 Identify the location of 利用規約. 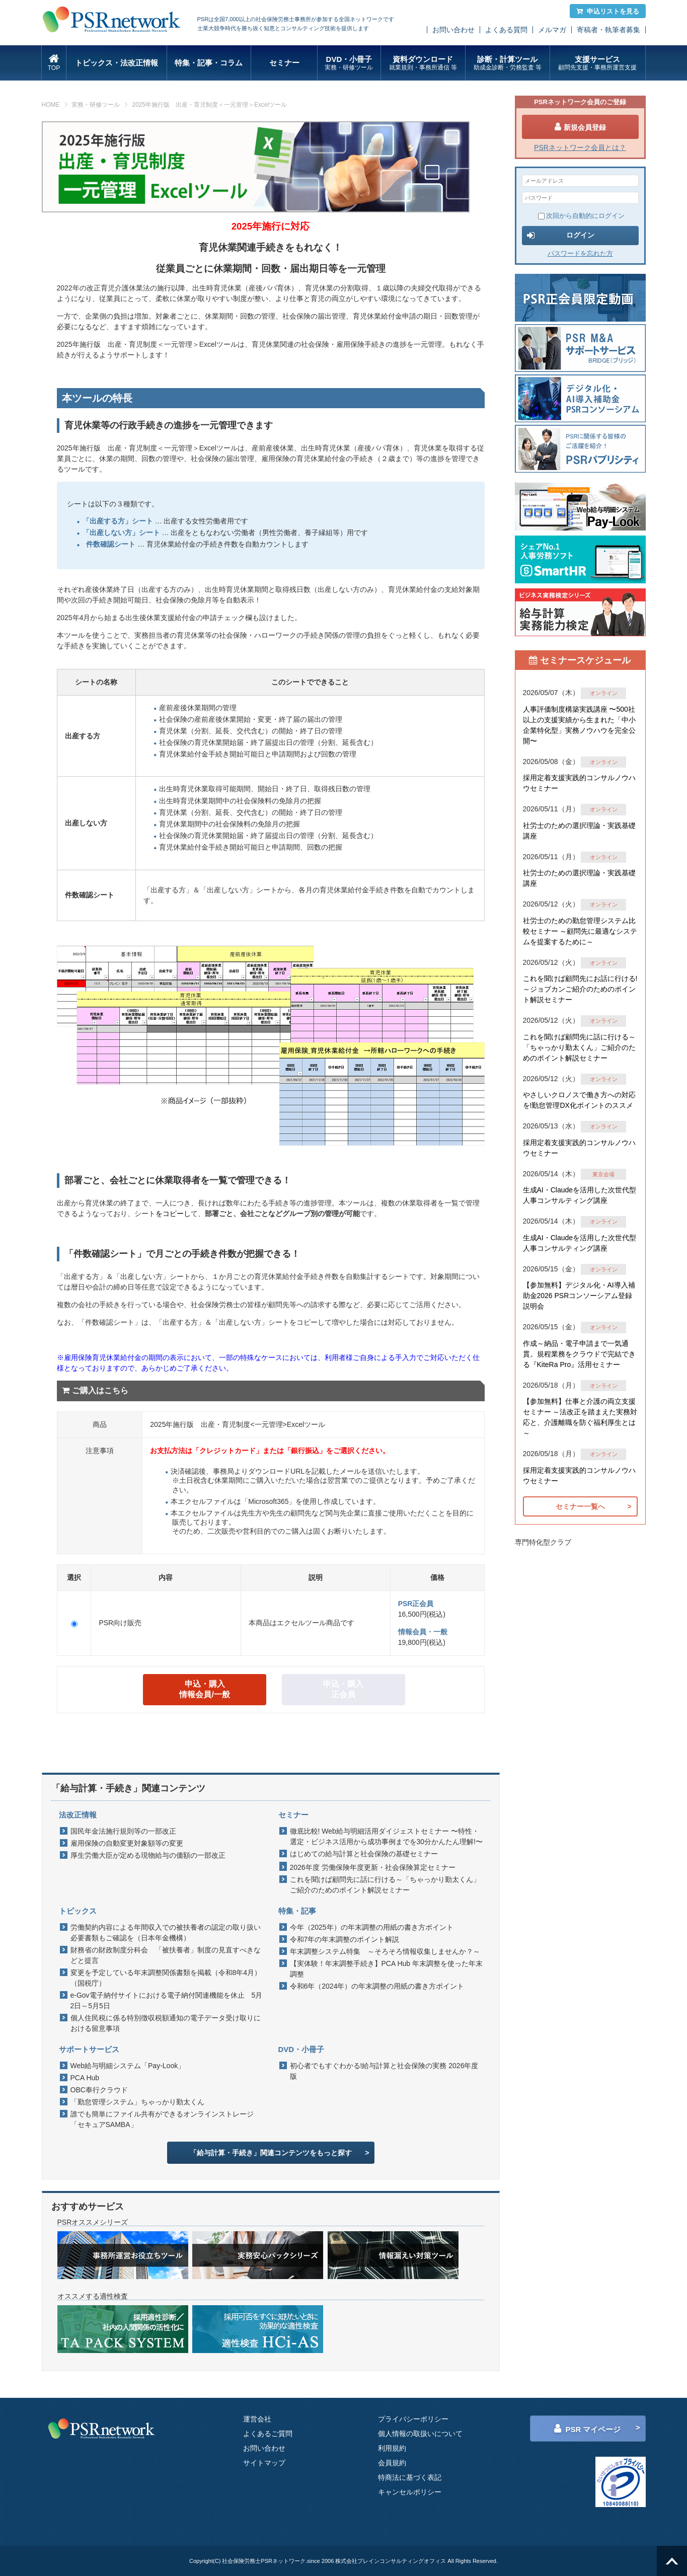
(392, 2448).